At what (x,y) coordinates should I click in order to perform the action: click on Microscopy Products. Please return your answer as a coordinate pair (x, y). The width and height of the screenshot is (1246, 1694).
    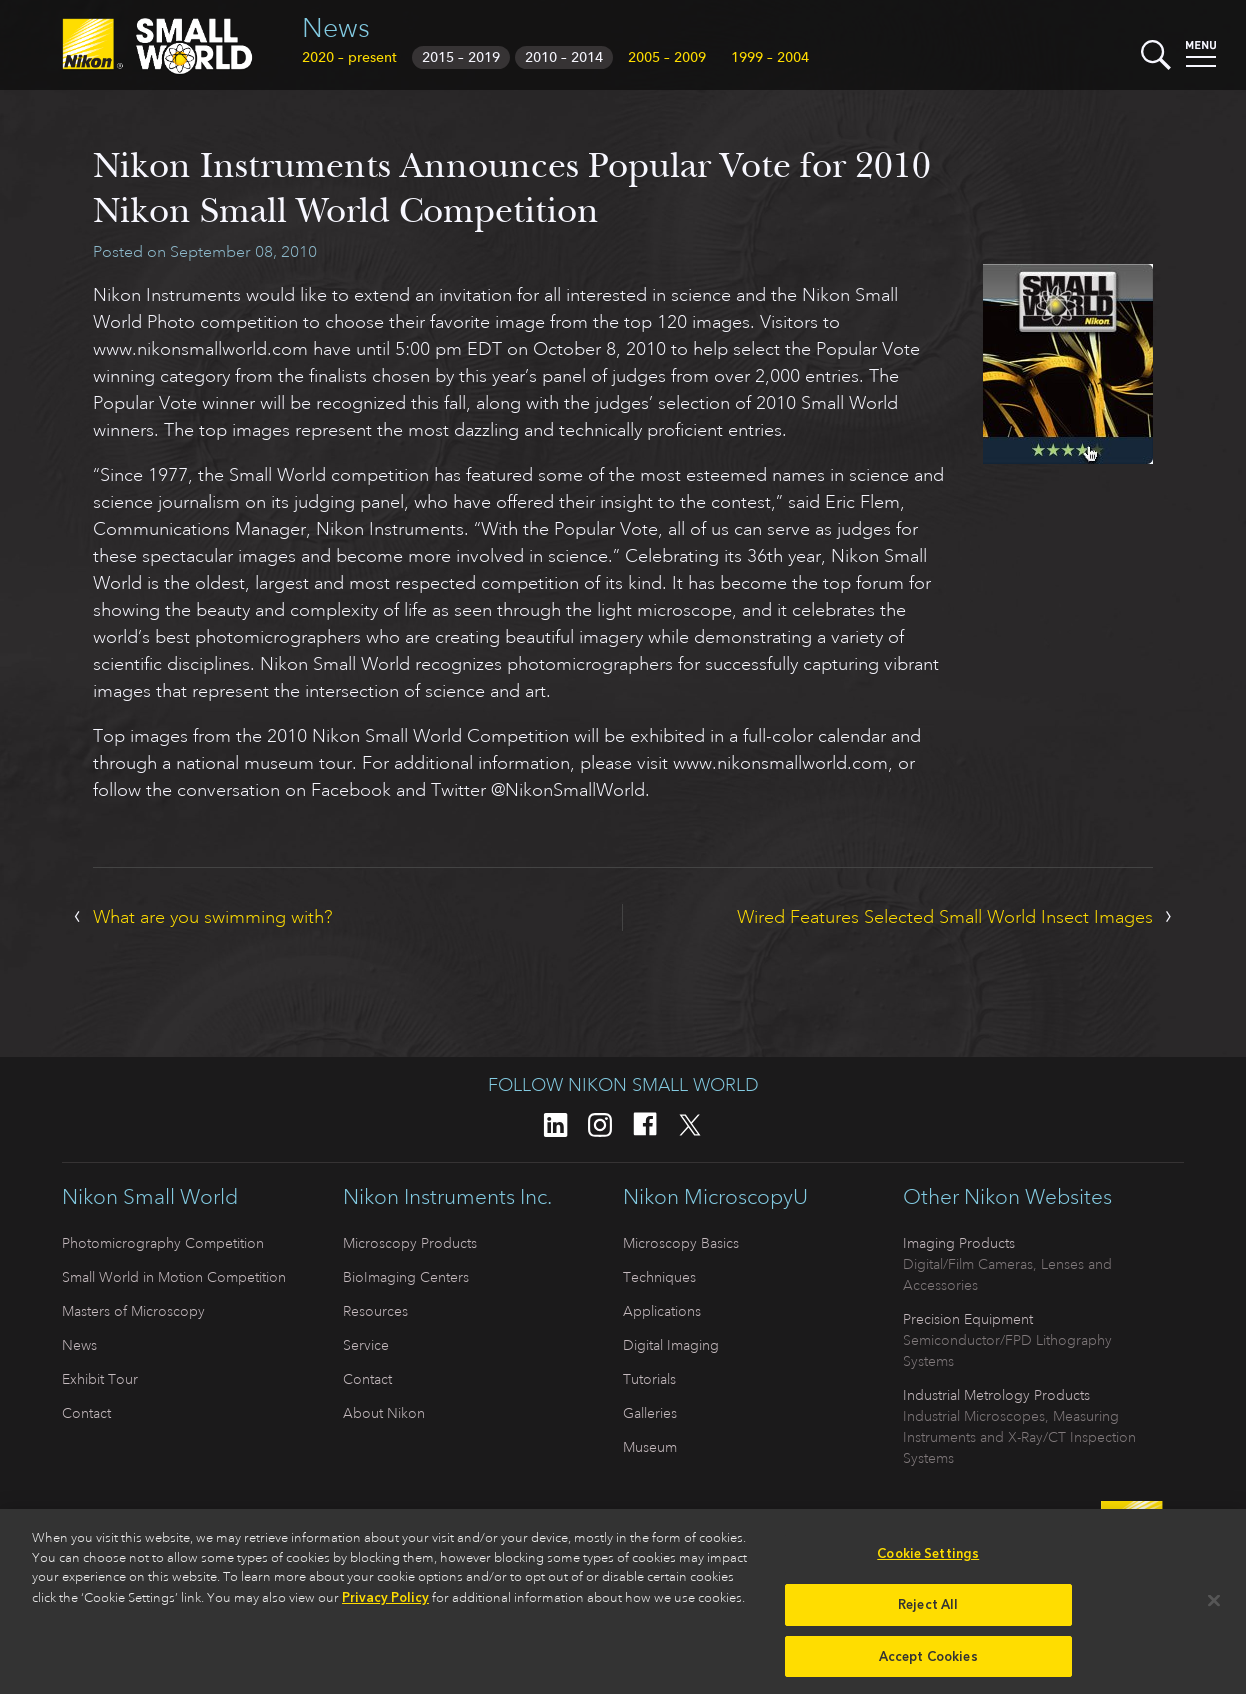
    Looking at the image, I should click on (410, 1243).